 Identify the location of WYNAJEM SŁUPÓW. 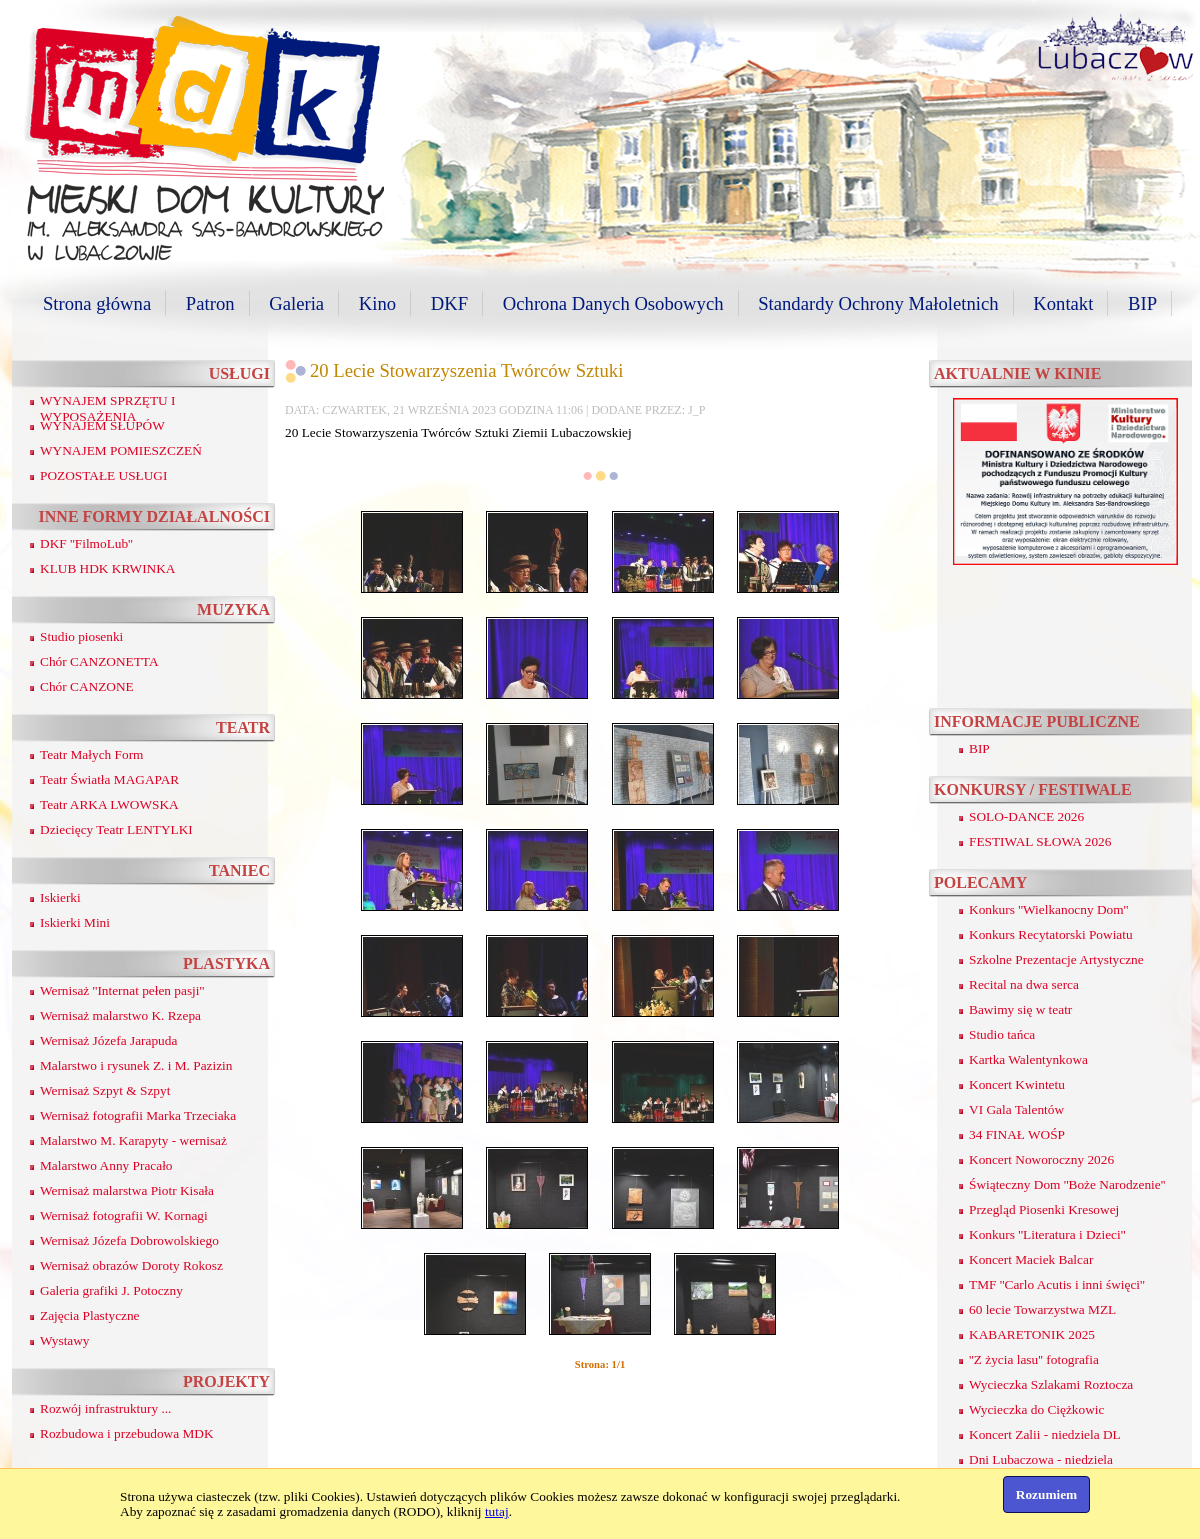
(102, 425).